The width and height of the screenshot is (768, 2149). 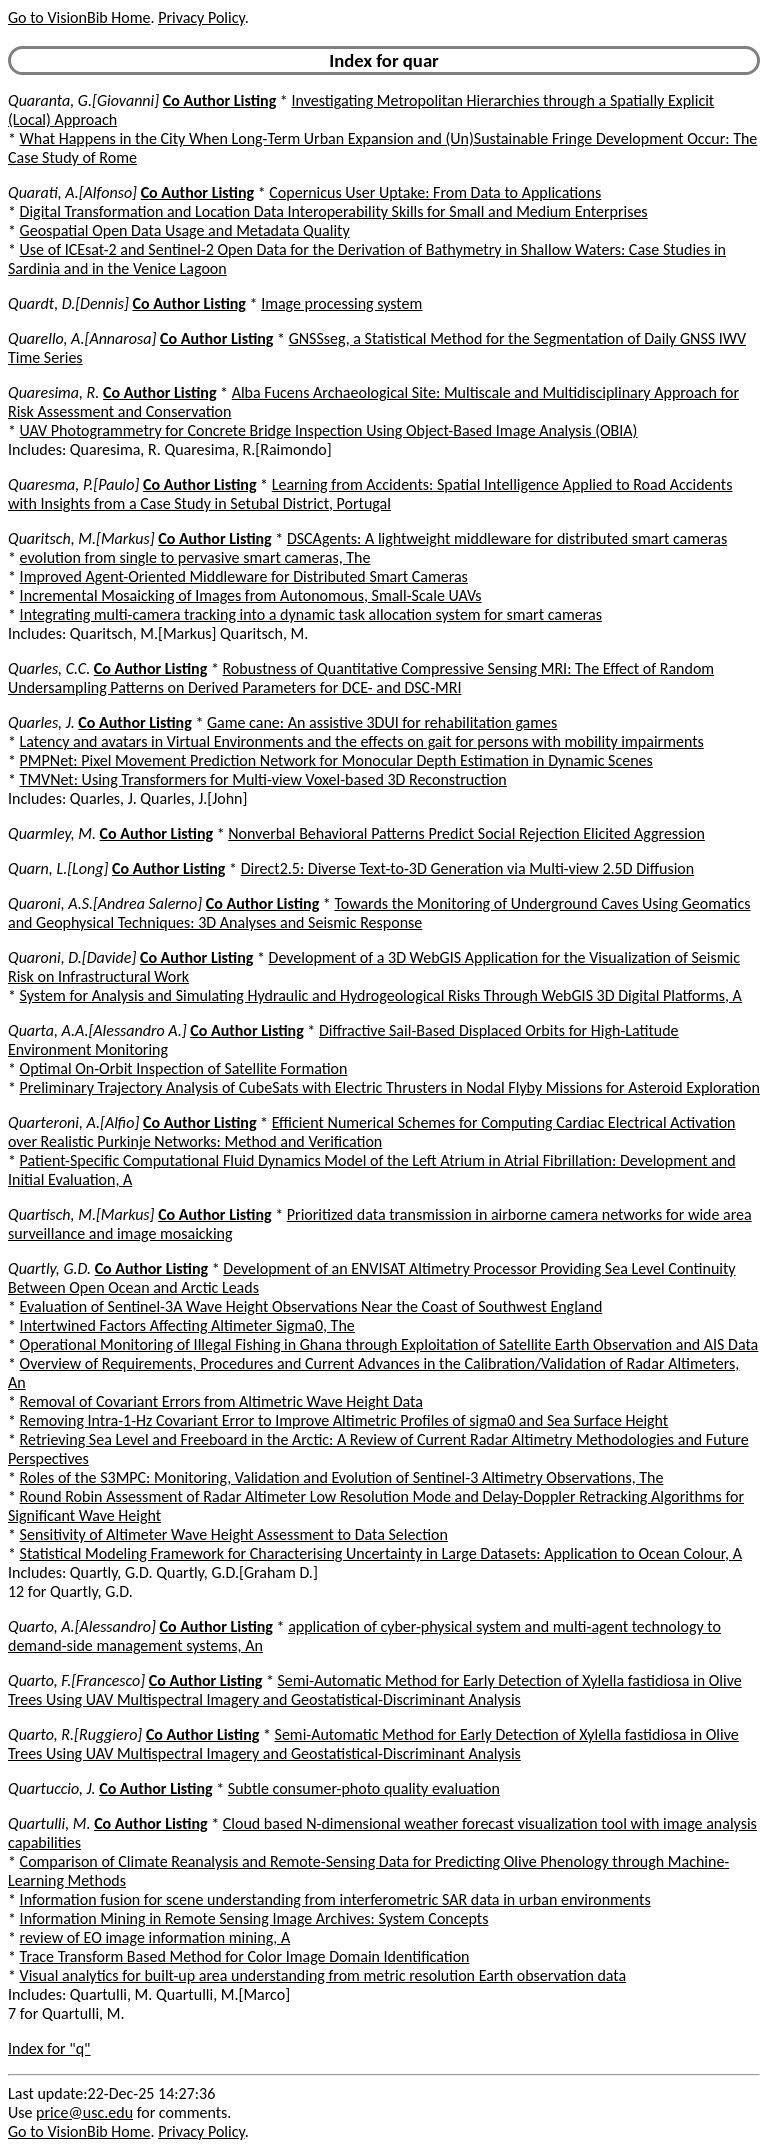 What do you see at coordinates (335, 1899) in the screenshot?
I see `Information fusion for scene understanding from interferometric SAR data in urban environments` at bounding box center [335, 1899].